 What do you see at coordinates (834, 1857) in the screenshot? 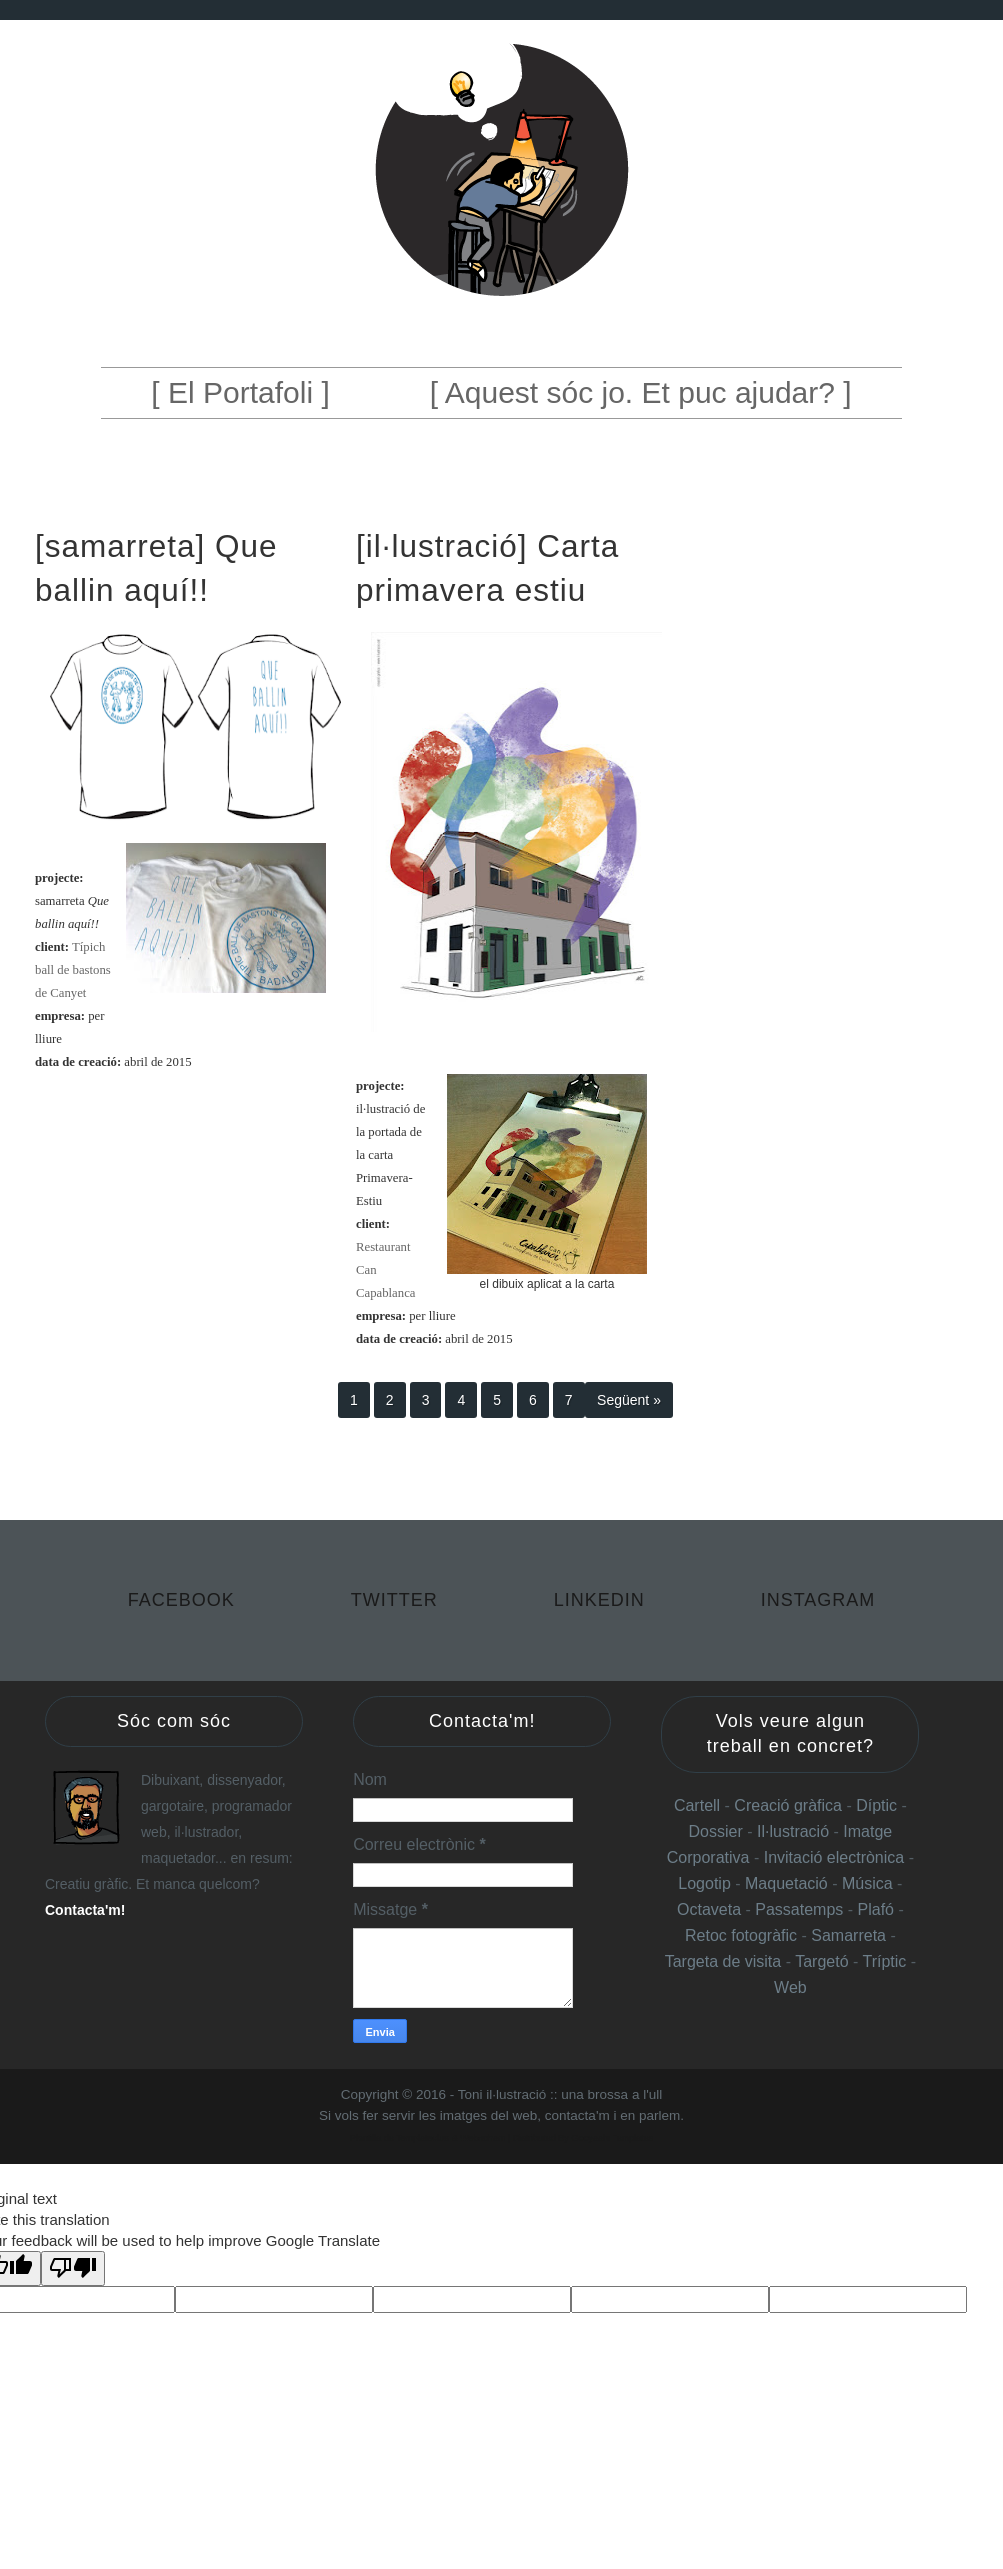
I see `Invitació electrònica` at bounding box center [834, 1857].